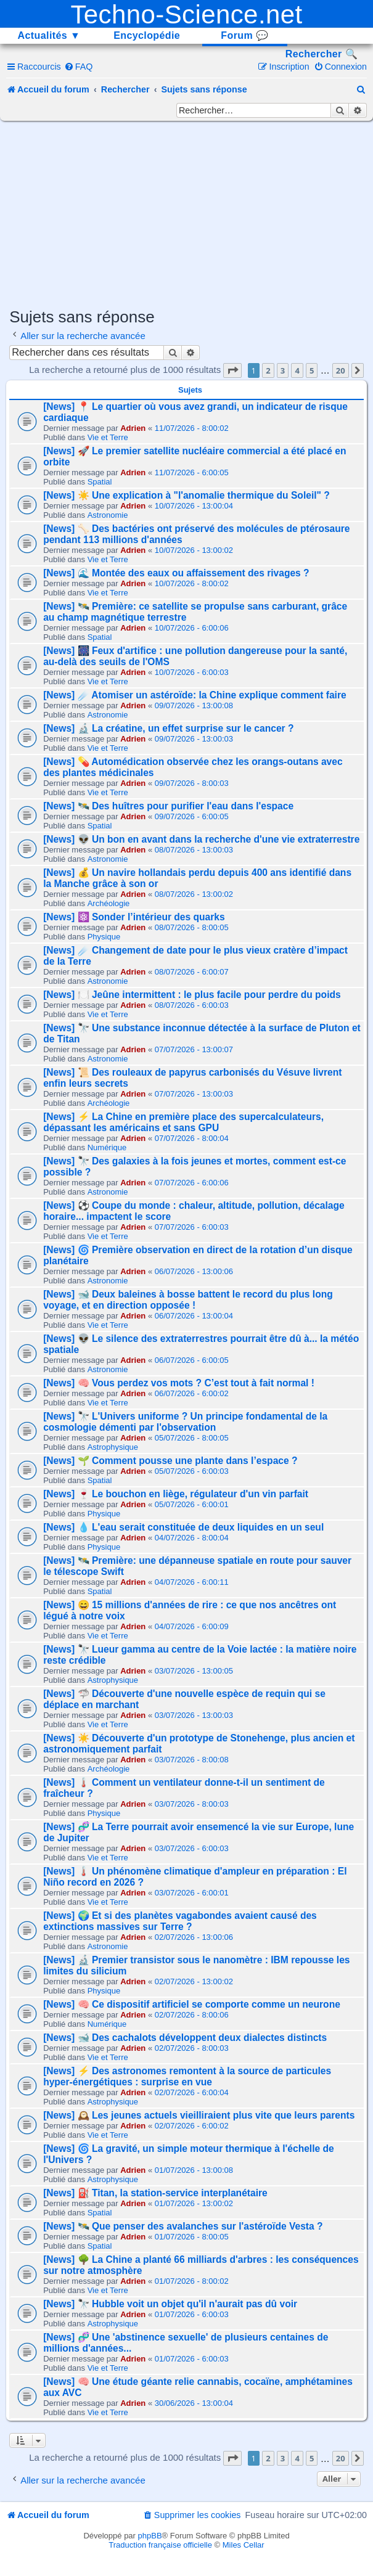 Image resolution: width=373 pixels, height=2576 pixels. I want to click on 09/07/2026 - 6:00:05, so click(192, 816).